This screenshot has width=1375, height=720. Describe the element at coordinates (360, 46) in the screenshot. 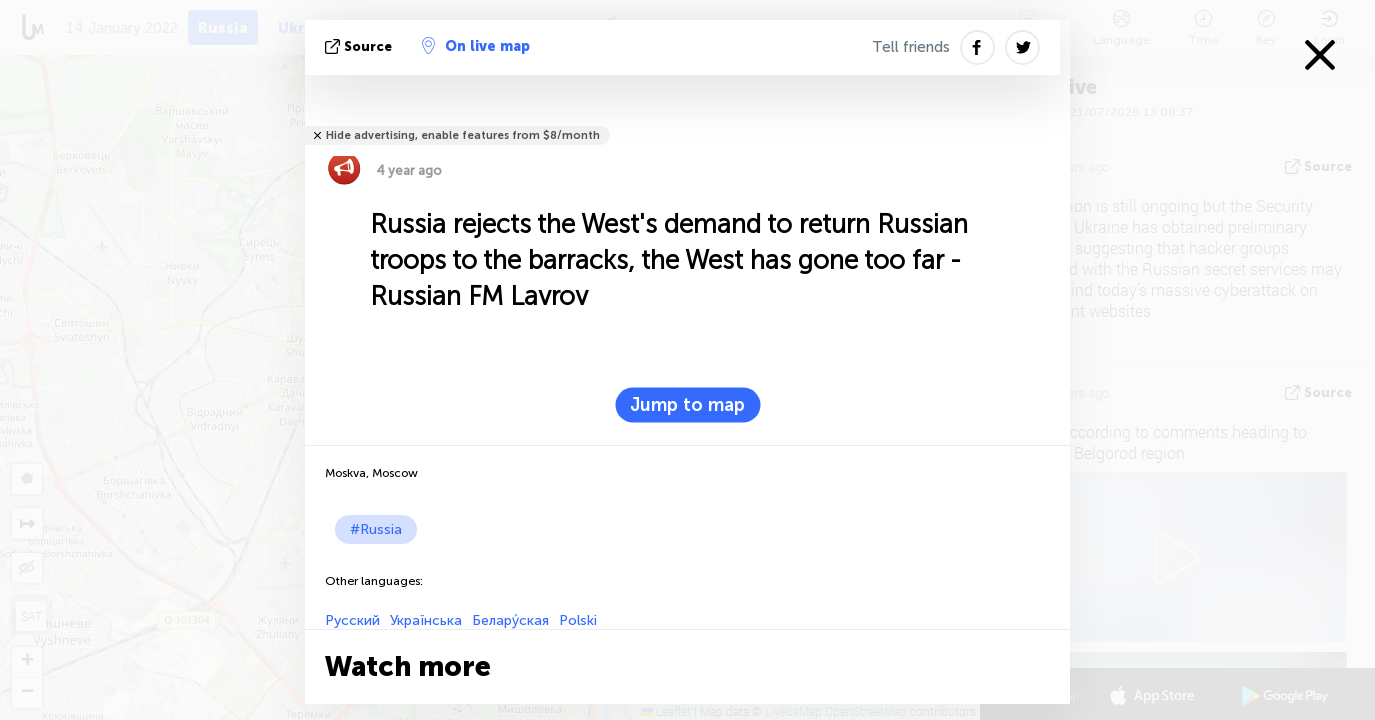

I see `source` at that location.